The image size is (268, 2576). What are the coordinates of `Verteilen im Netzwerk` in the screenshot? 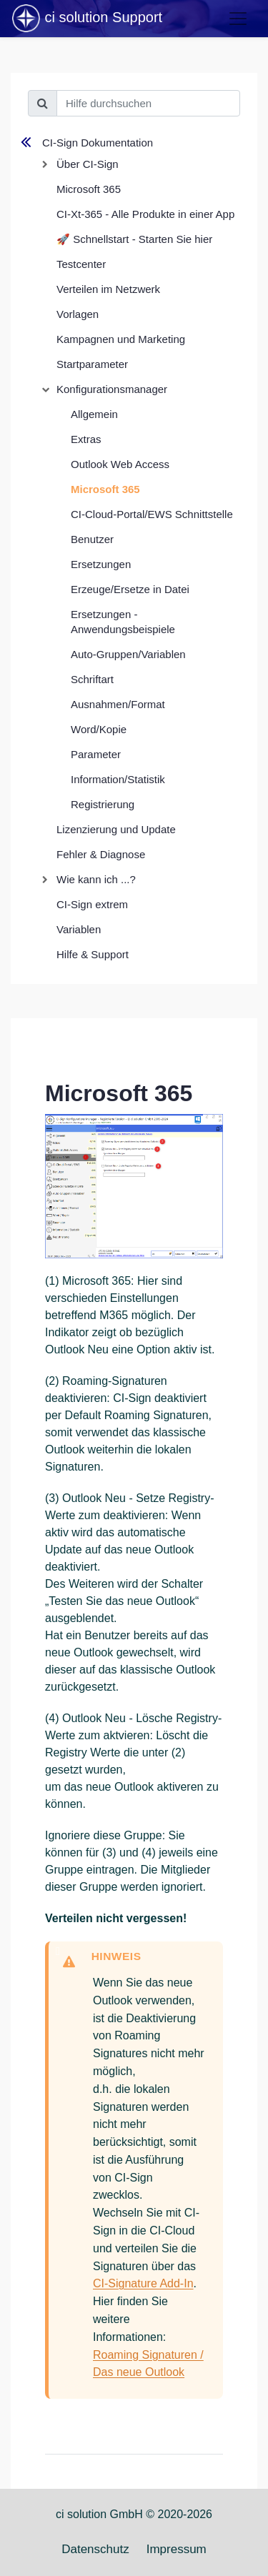 It's located at (108, 289).